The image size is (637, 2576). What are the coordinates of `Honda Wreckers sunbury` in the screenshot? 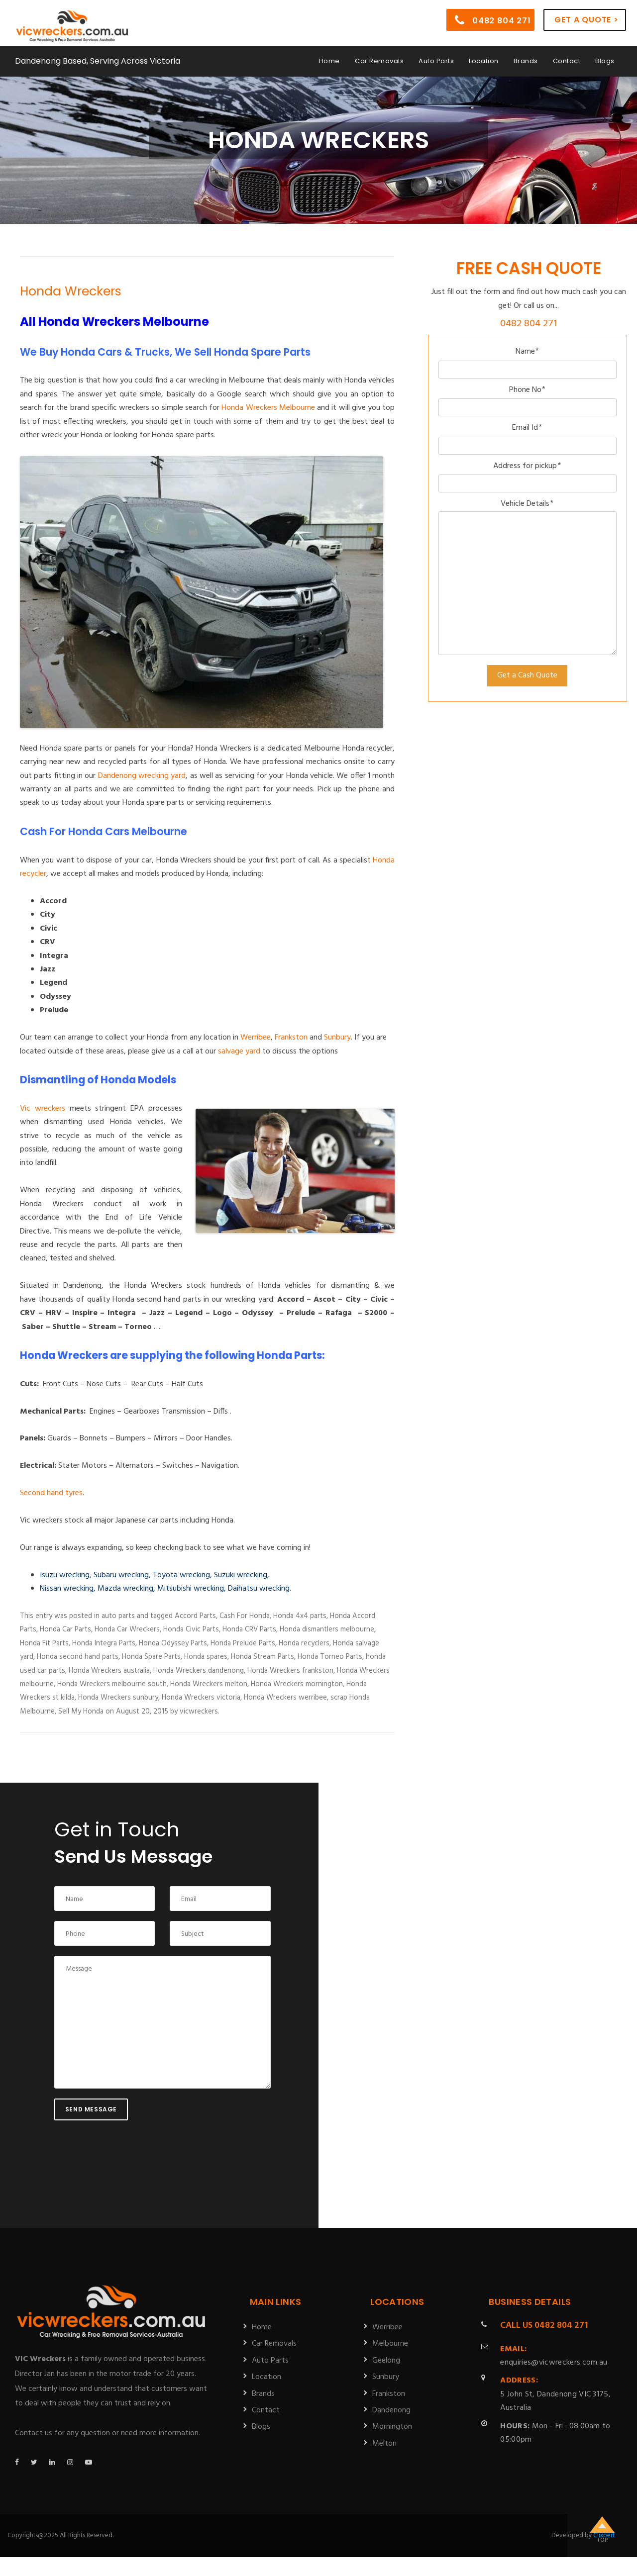 It's located at (118, 1698).